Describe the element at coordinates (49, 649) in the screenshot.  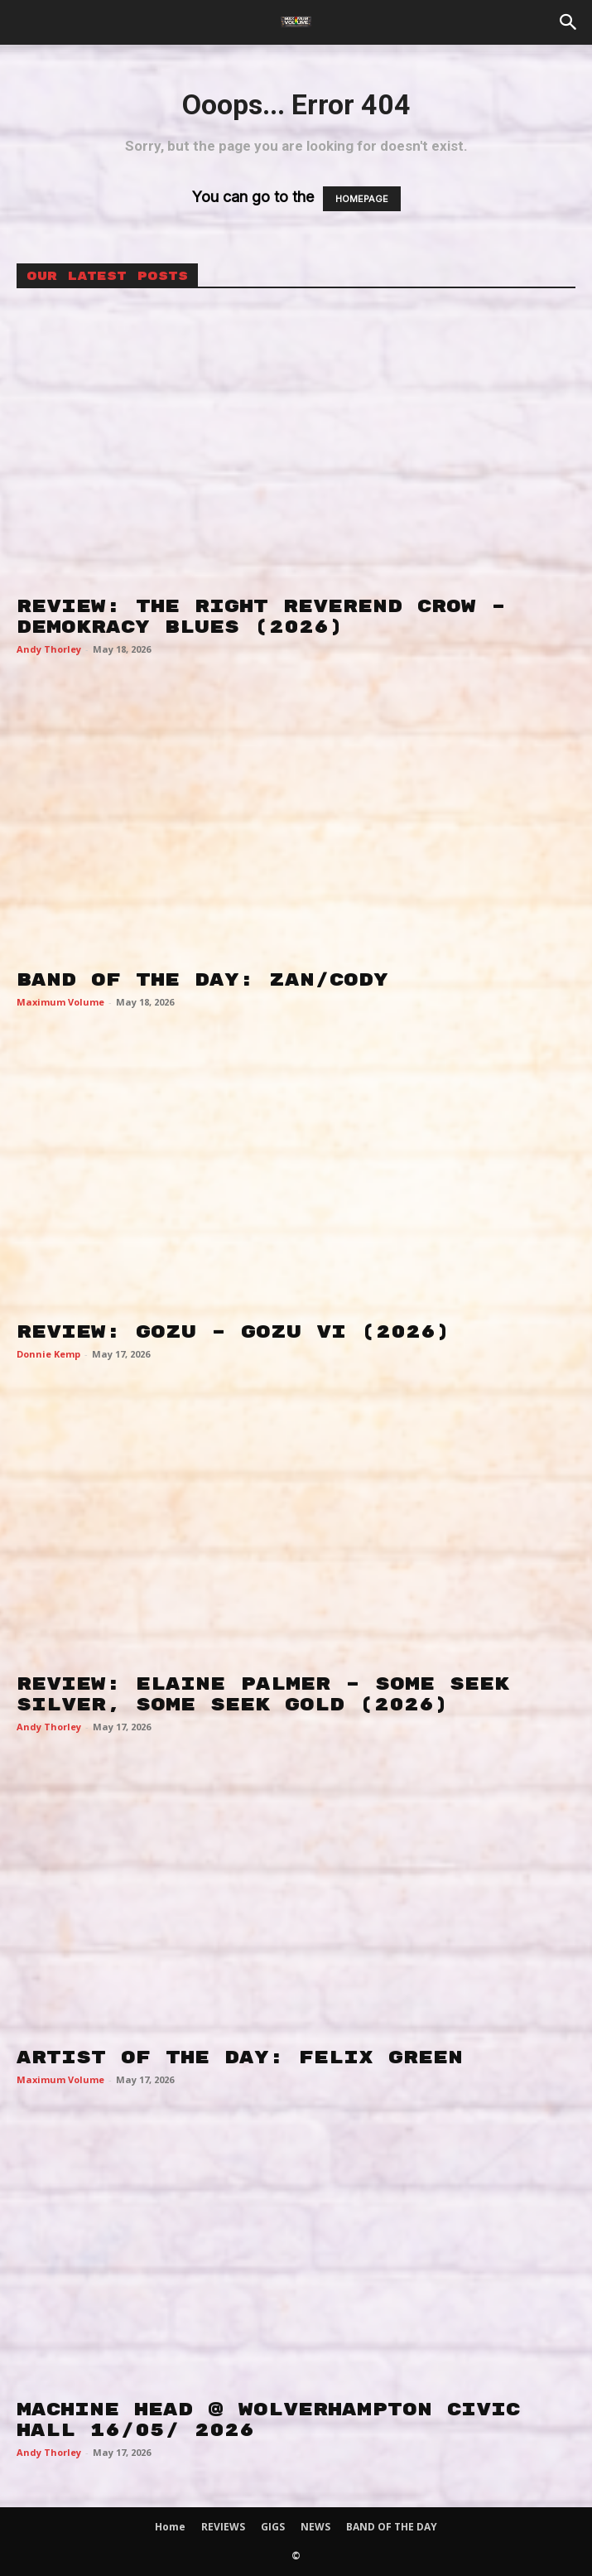
I see `Andy Thorley` at that location.